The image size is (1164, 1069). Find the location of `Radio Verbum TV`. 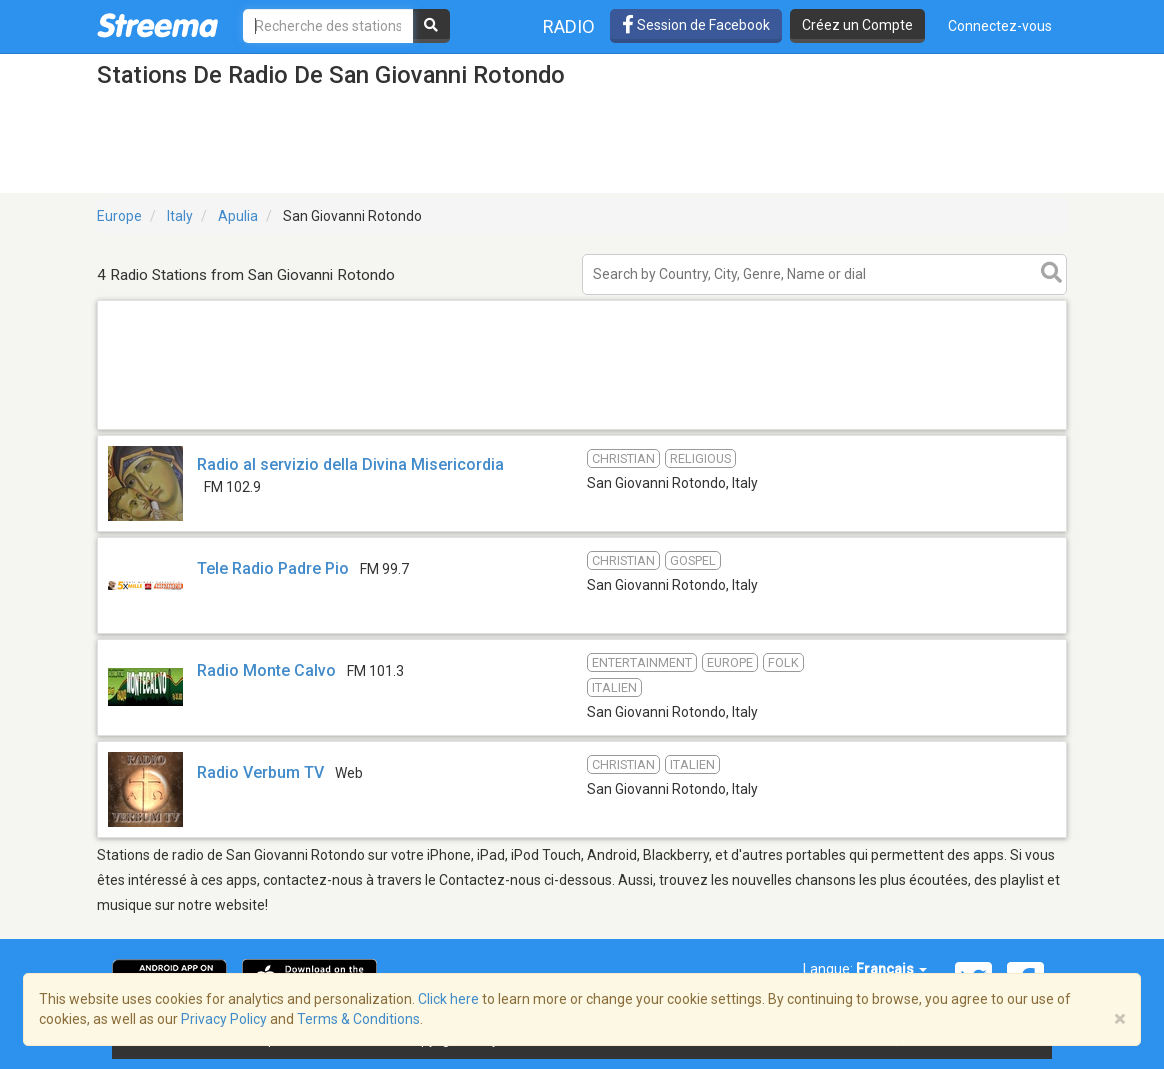

Radio Verbum TV is located at coordinates (260, 772).